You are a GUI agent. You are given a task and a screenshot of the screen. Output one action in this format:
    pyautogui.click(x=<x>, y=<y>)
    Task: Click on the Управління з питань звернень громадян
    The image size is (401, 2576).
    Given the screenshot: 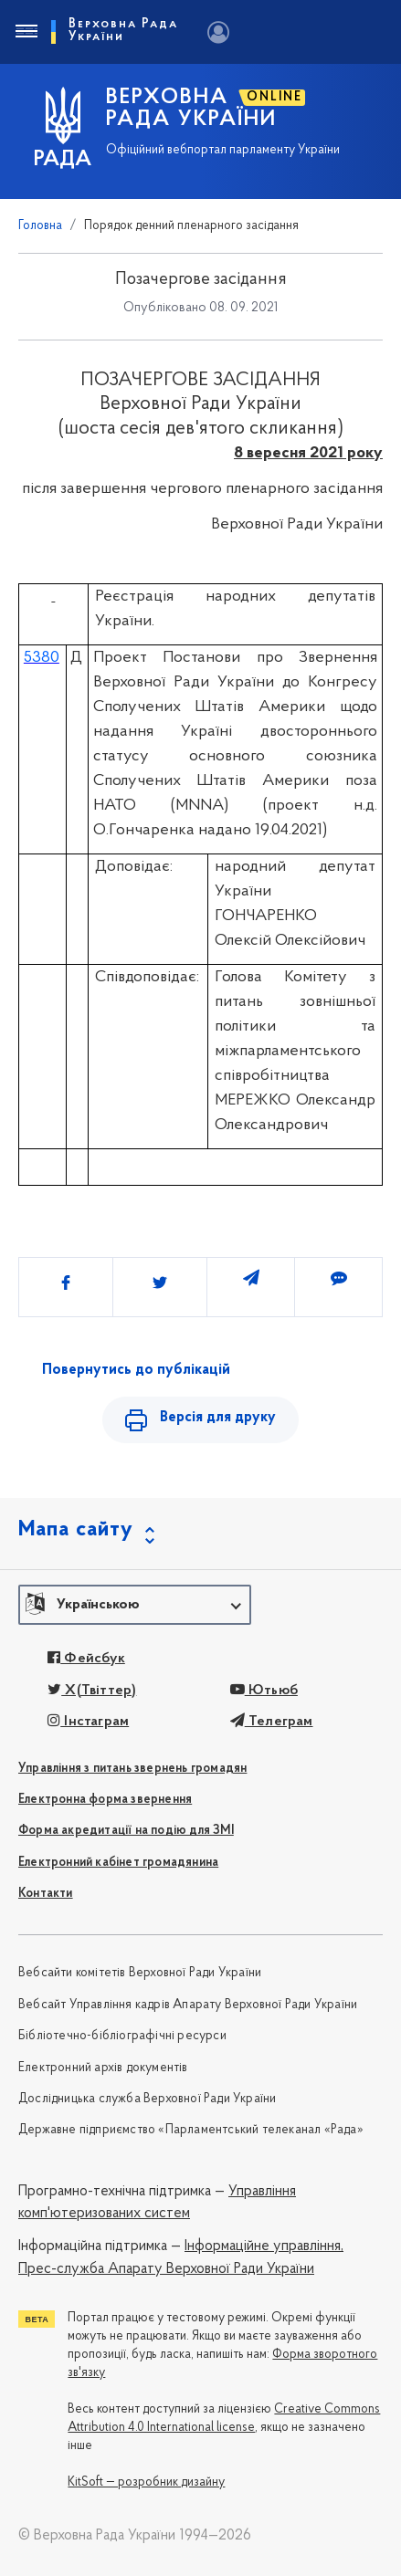 What is the action you would take?
    pyautogui.click(x=132, y=1768)
    